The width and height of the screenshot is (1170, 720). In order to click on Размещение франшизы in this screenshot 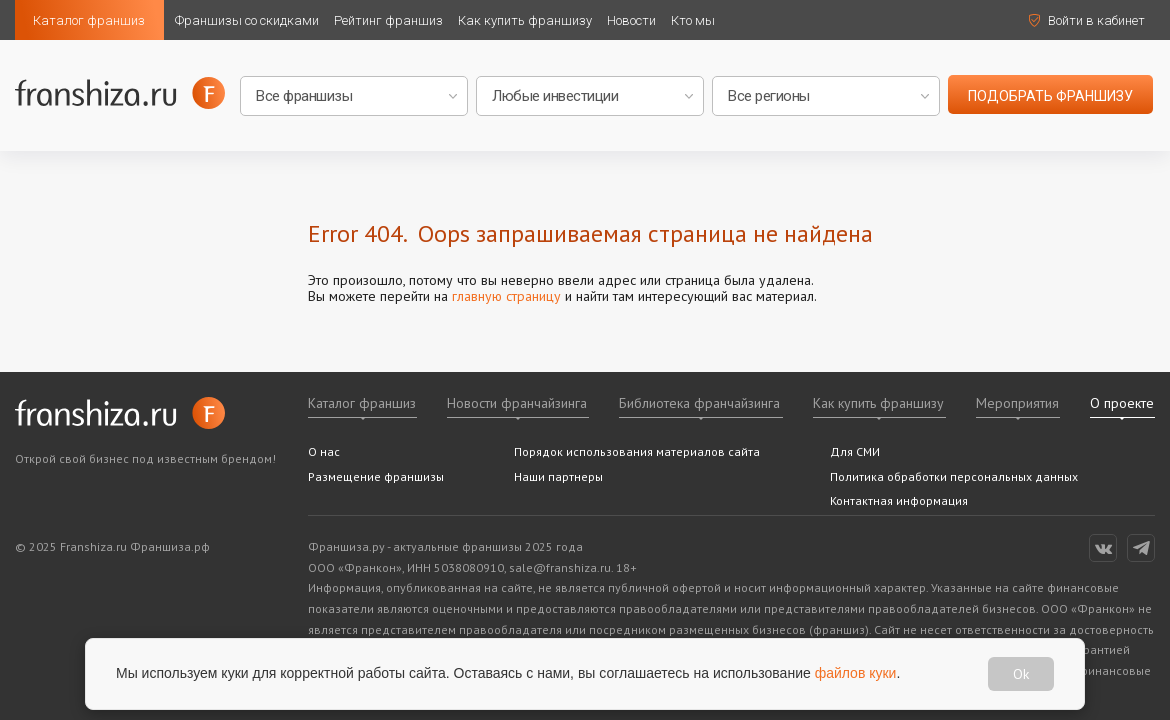, I will do `click(376, 476)`.